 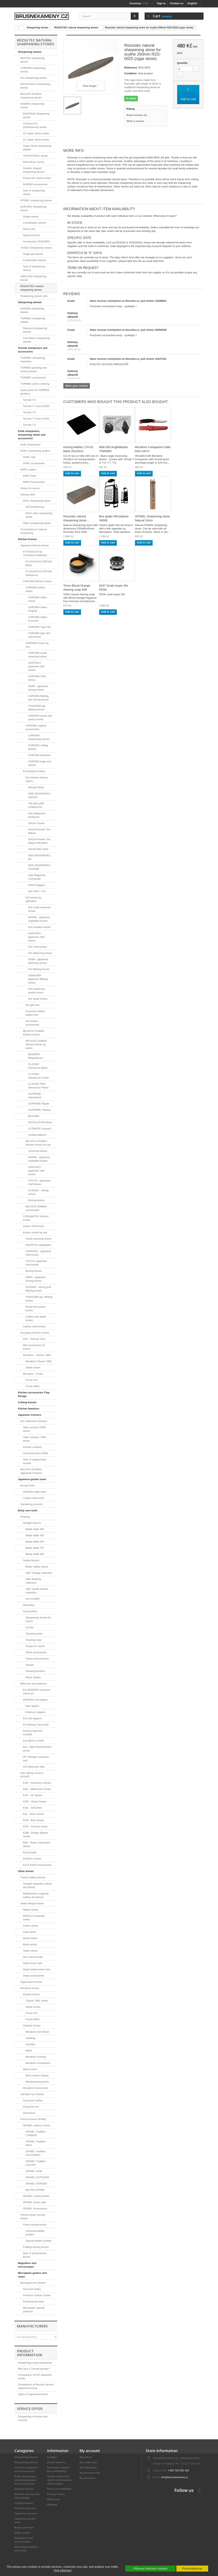 What do you see at coordinates (30, 2038) in the screenshot?
I see `Garberg` at bounding box center [30, 2038].